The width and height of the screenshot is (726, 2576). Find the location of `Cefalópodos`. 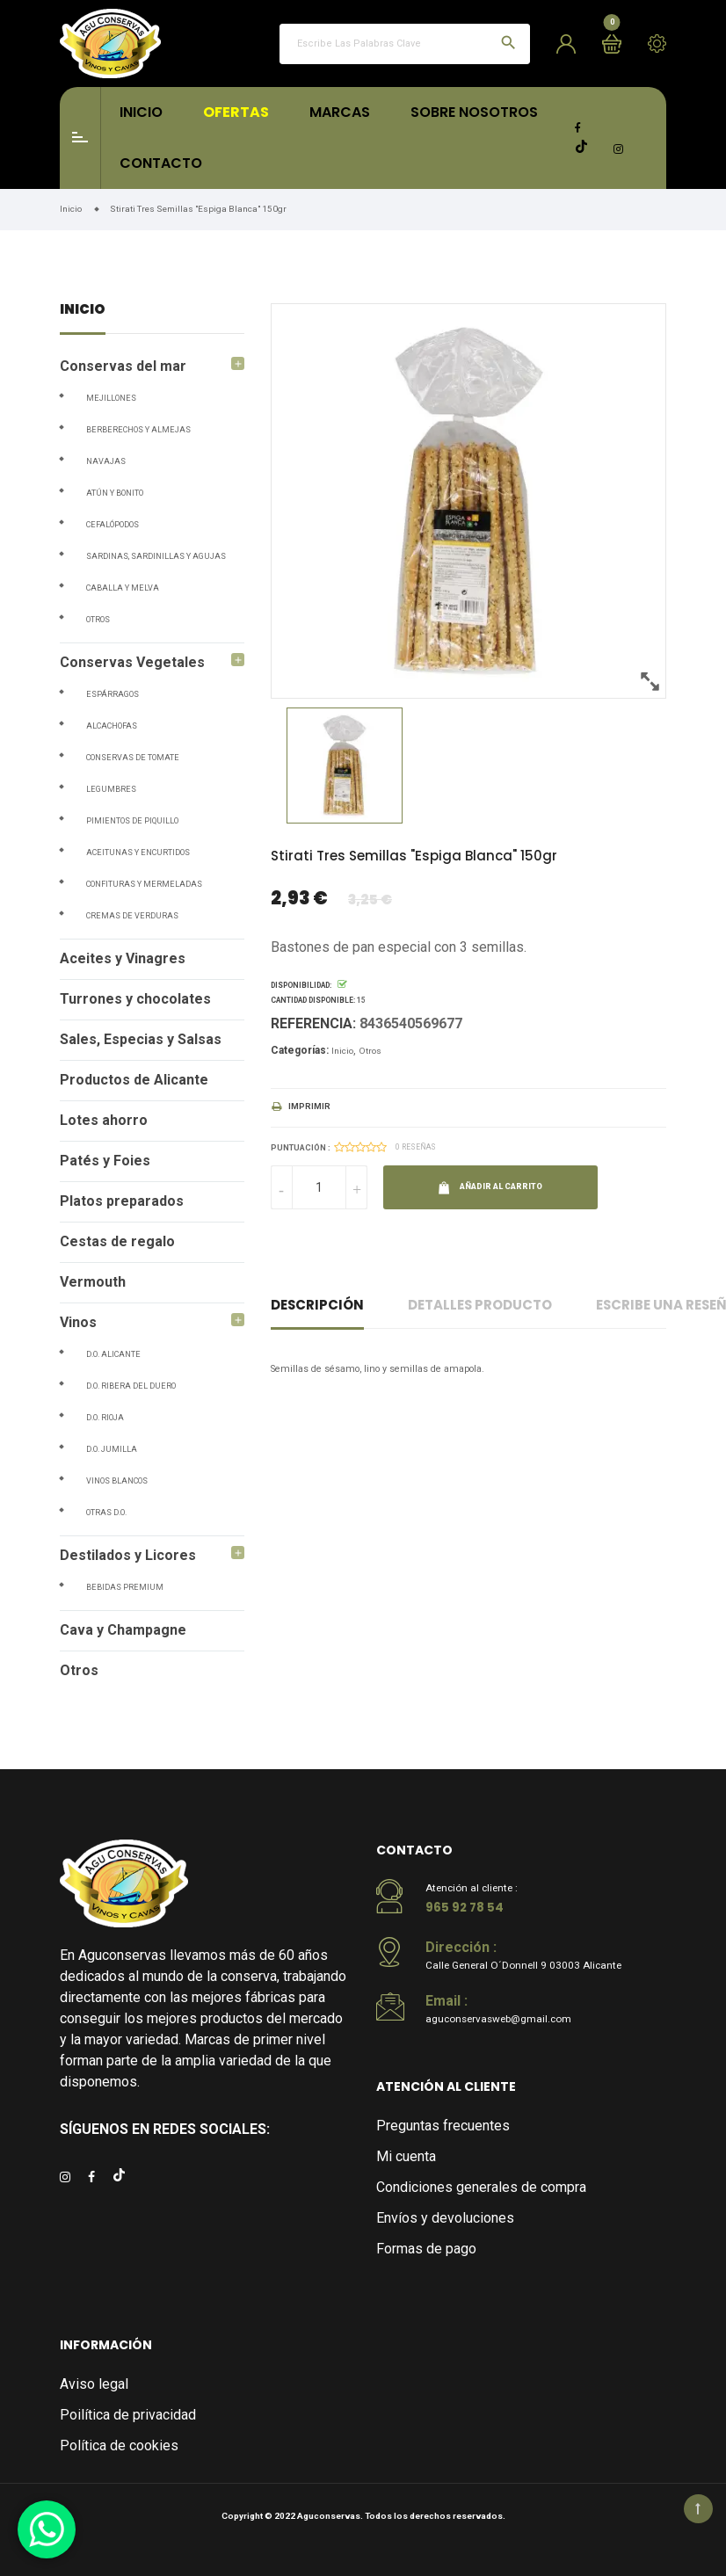

Cefalópodos is located at coordinates (112, 524).